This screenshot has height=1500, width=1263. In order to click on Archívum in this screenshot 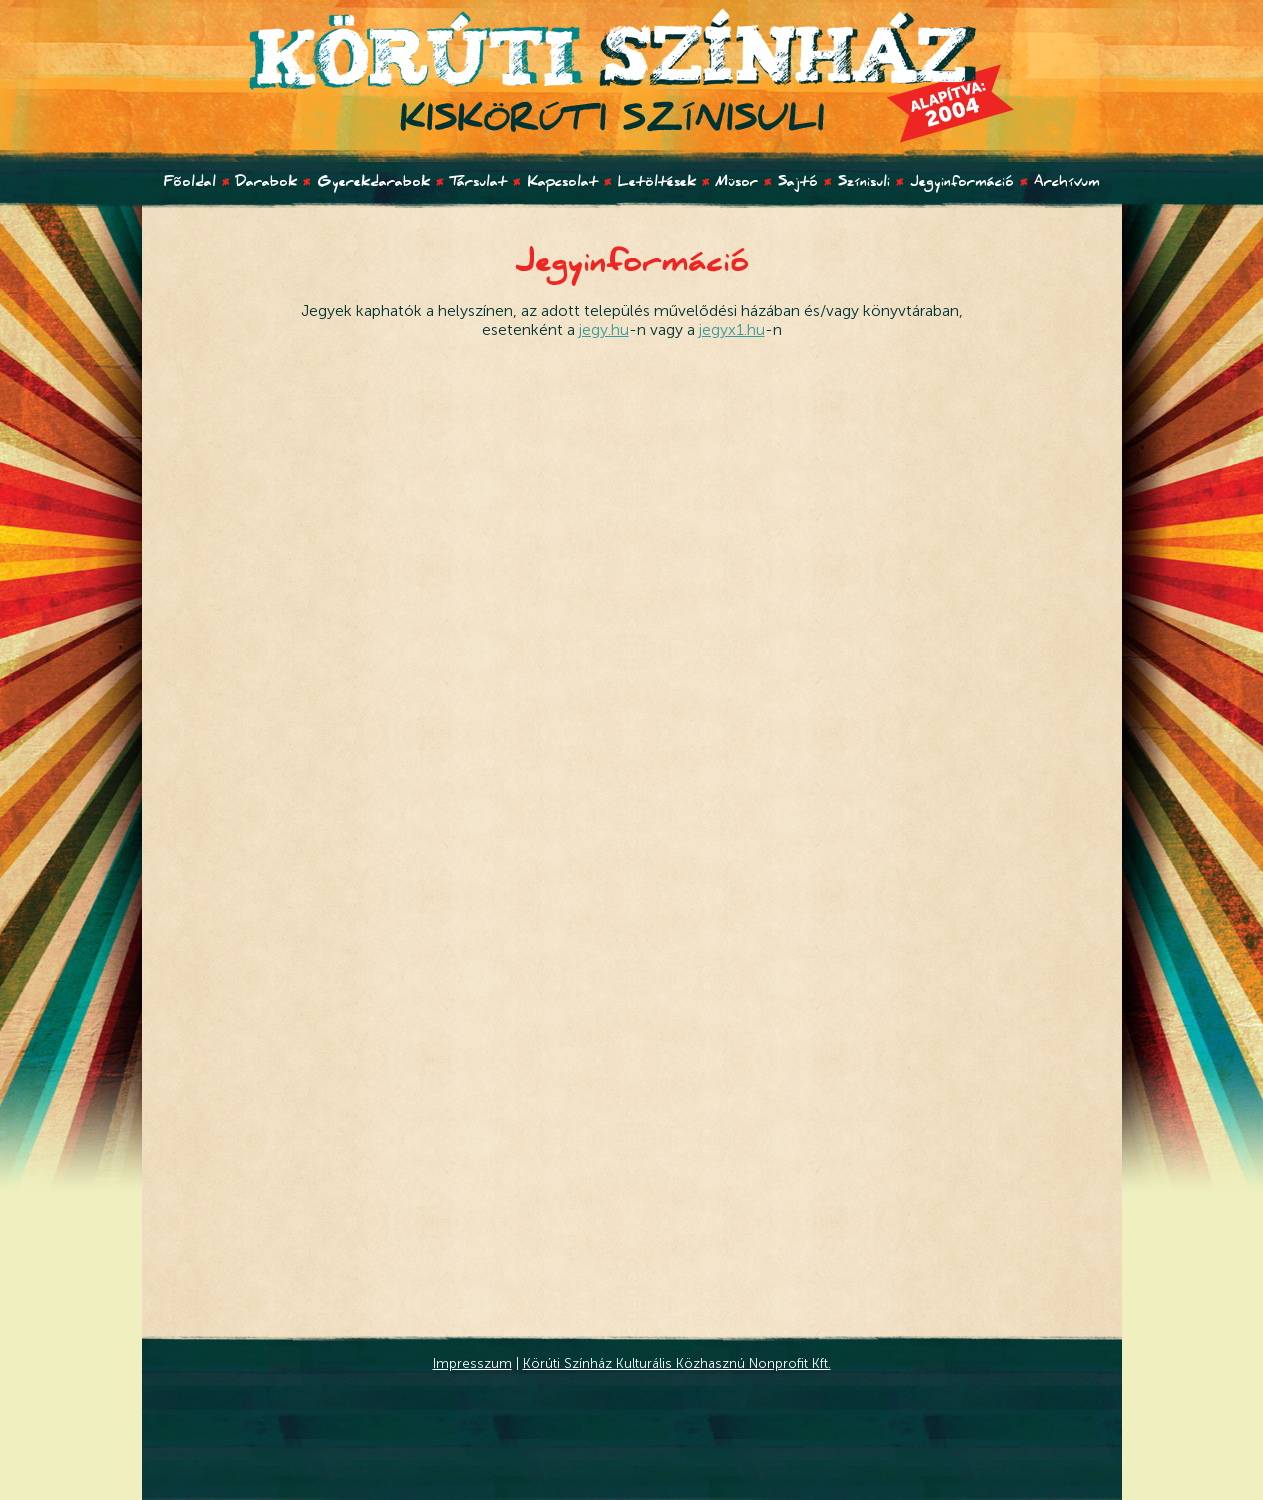, I will do `click(1067, 184)`.